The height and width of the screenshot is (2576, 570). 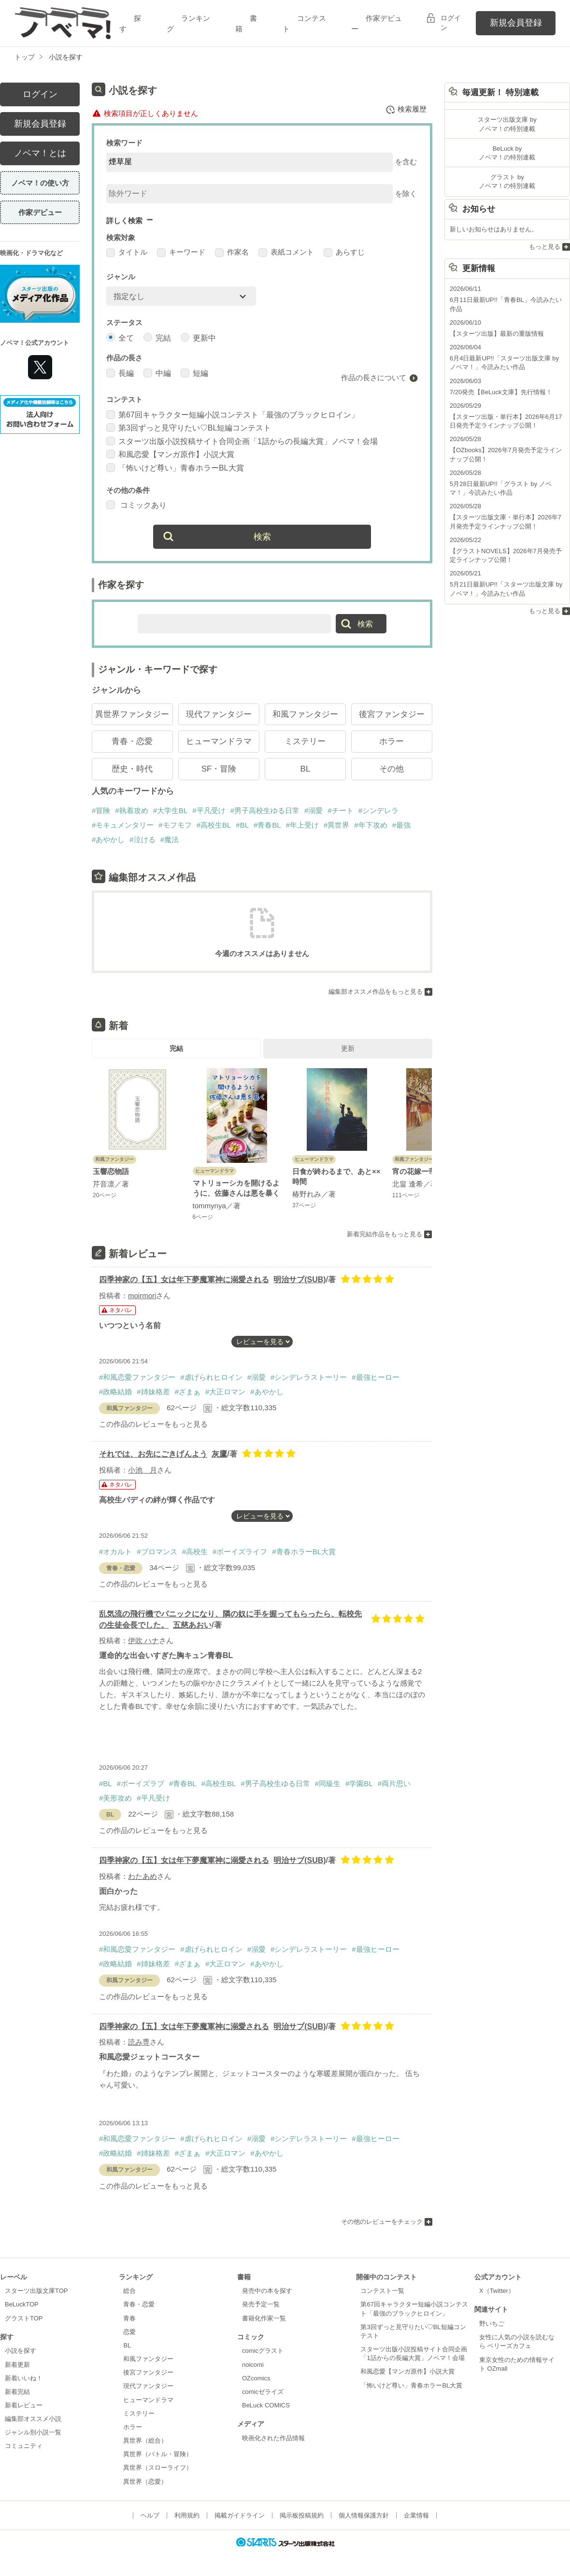 I want to click on #両片思い, so click(x=394, y=1785).